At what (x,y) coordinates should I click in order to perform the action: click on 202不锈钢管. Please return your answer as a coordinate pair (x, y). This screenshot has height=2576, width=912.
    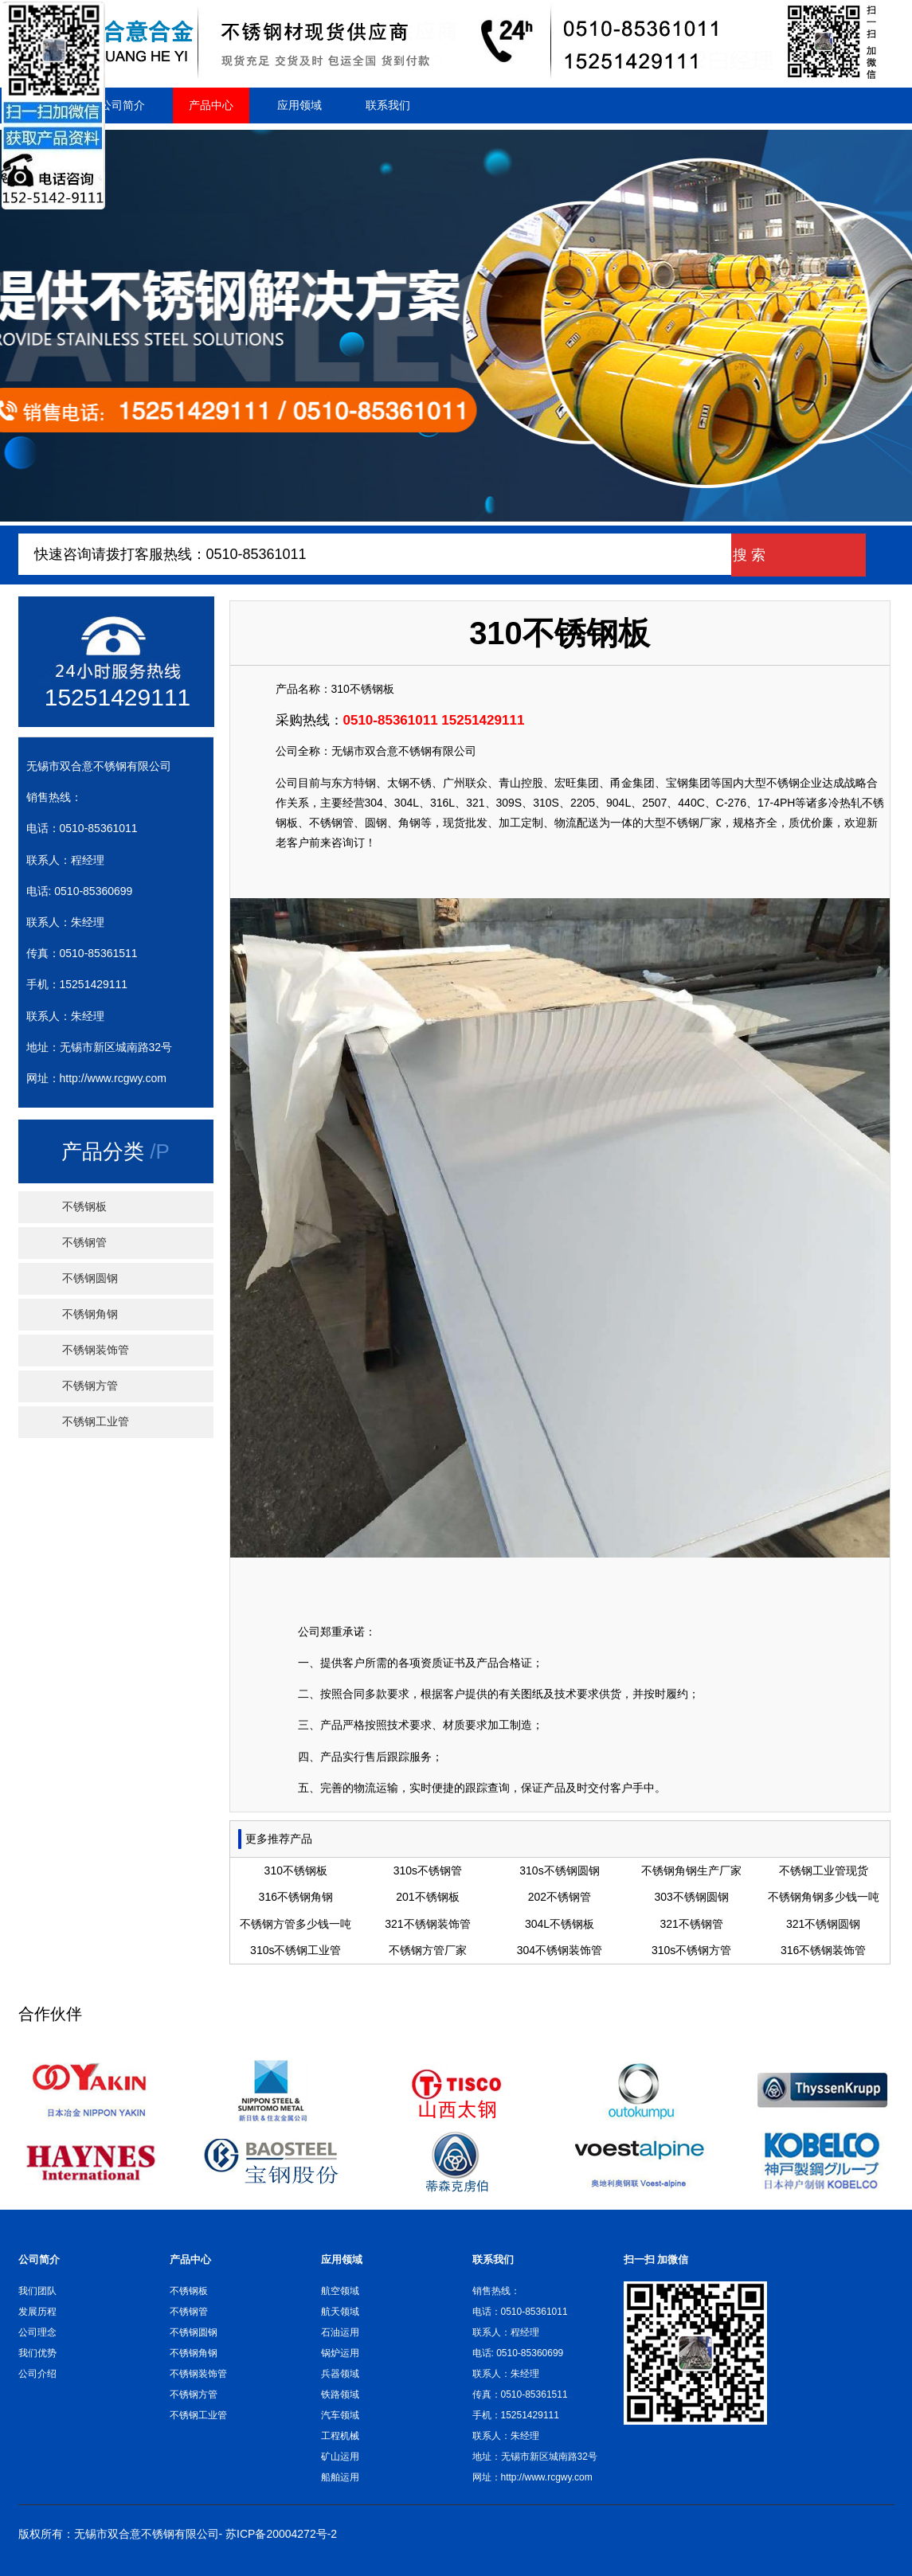
    Looking at the image, I should click on (559, 1896).